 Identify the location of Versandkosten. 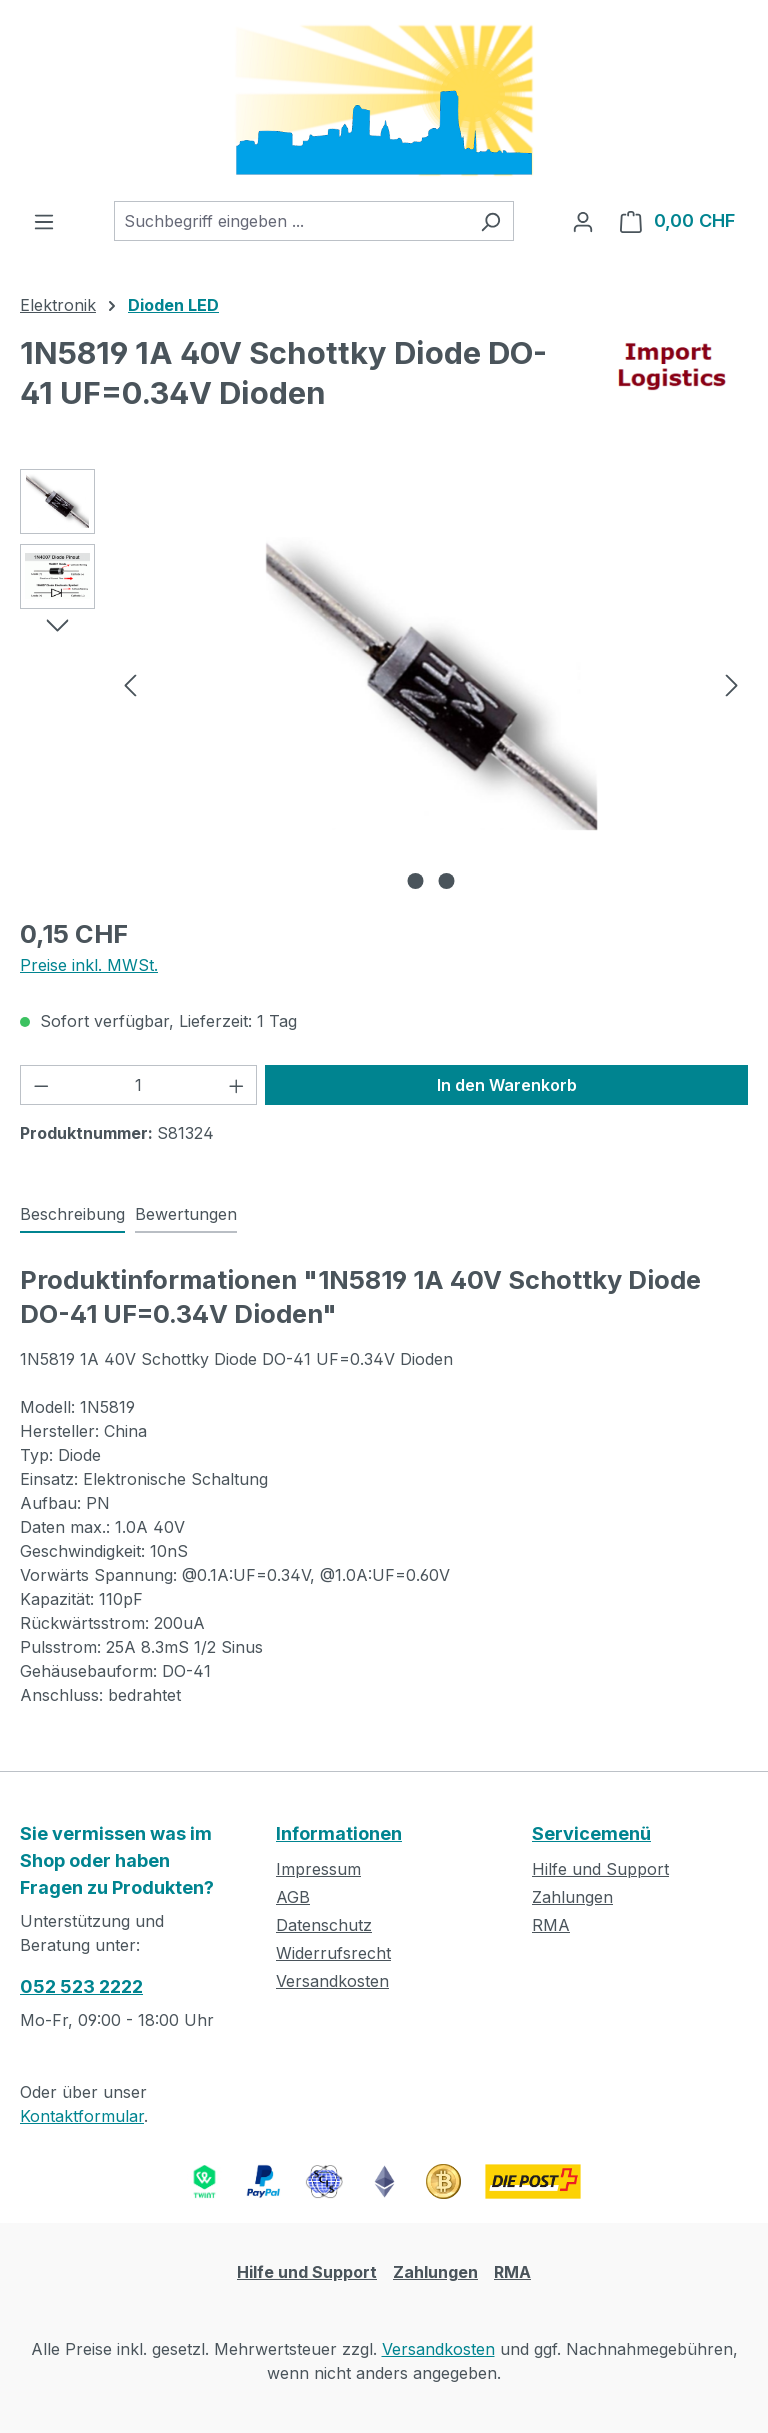
(332, 1981).